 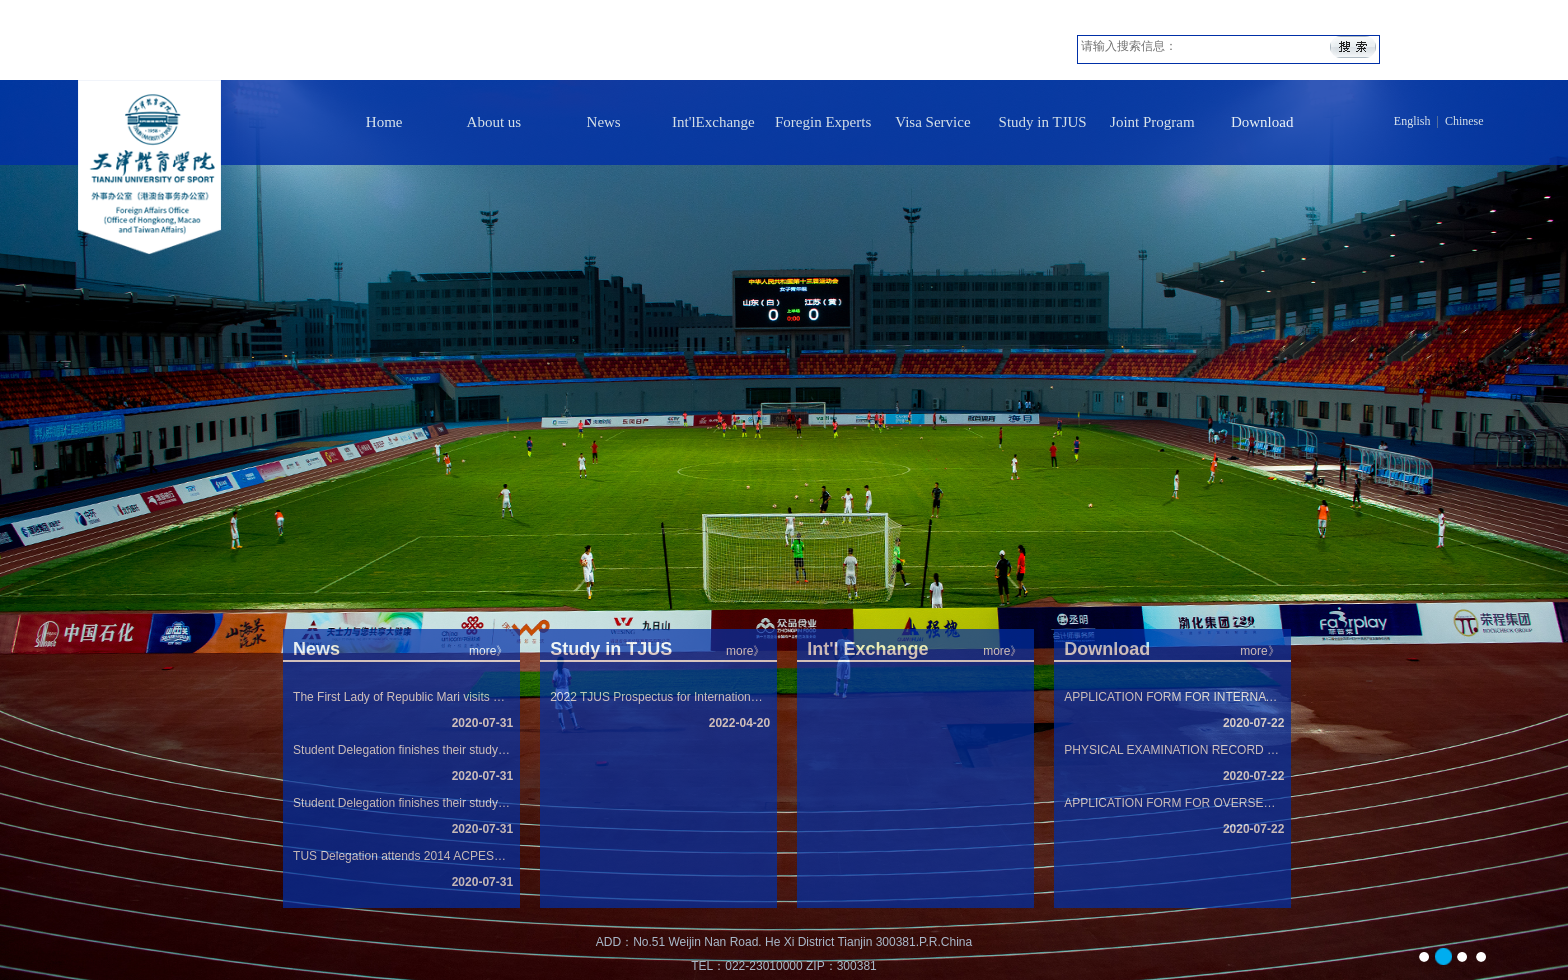 What do you see at coordinates (1259, 651) in the screenshot?
I see `more》` at bounding box center [1259, 651].